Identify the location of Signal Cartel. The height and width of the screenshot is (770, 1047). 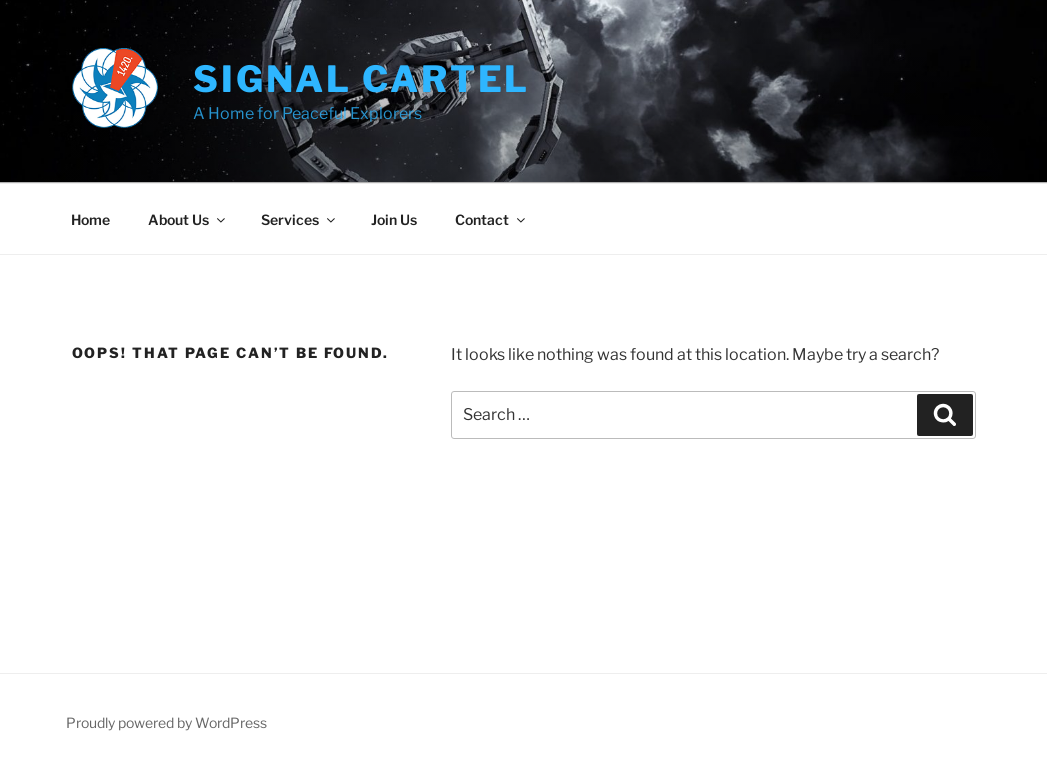
(361, 79).